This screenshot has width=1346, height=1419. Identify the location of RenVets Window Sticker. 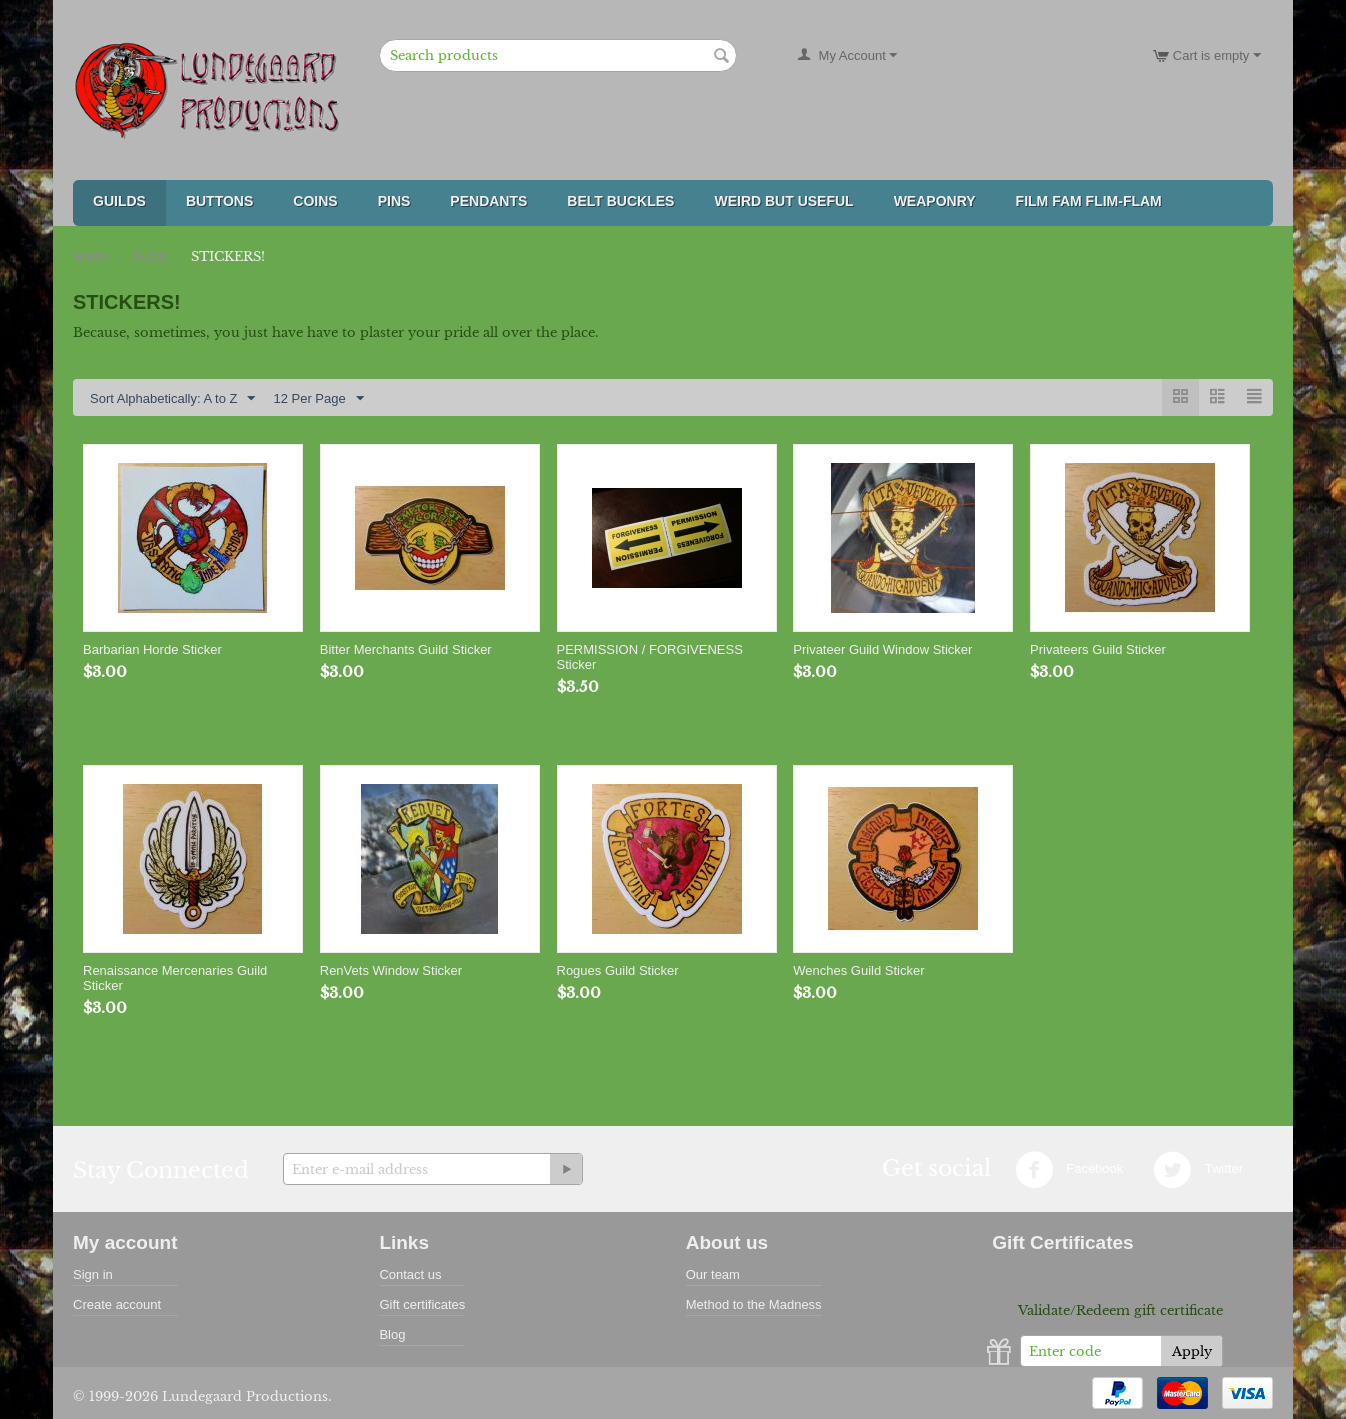
(391, 970).